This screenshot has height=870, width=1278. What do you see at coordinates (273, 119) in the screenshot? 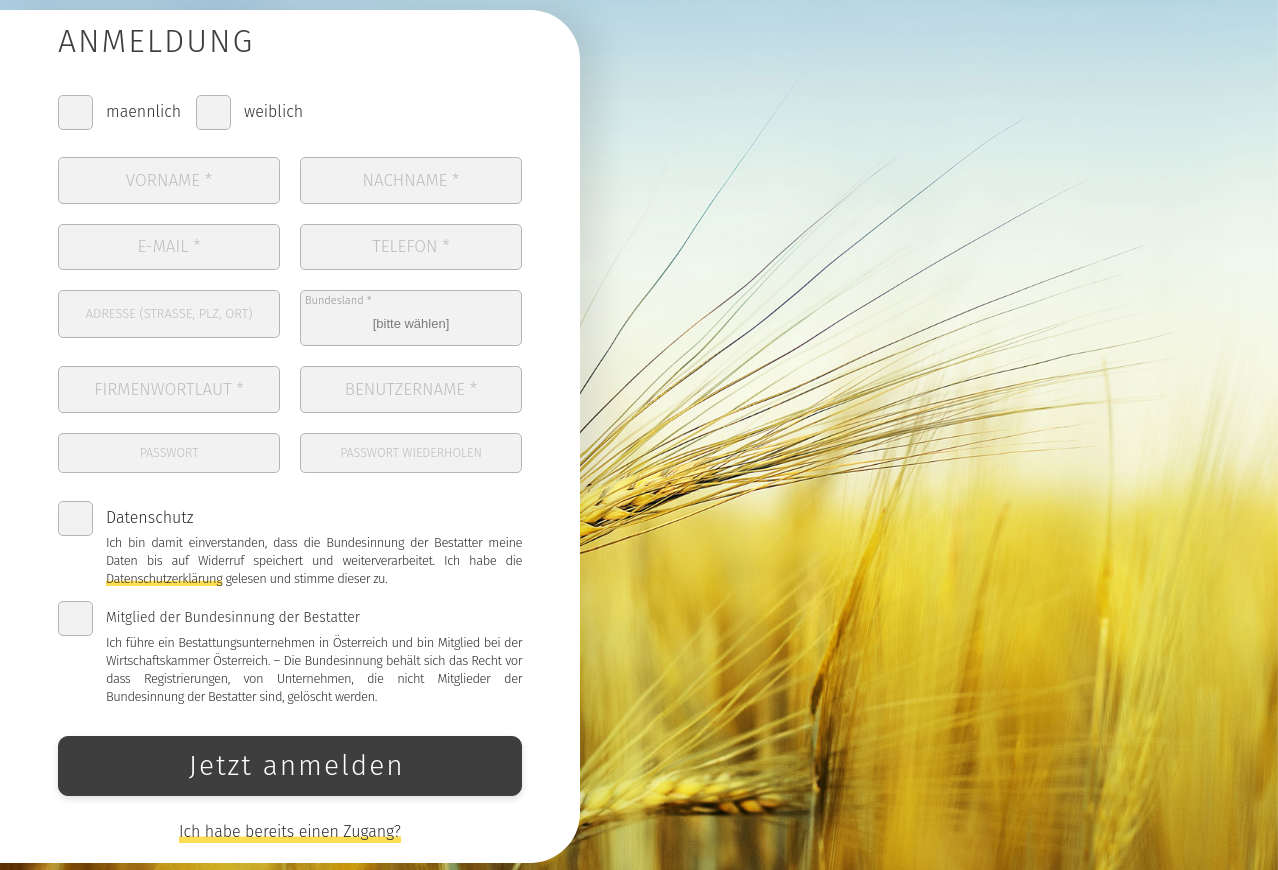
I see `weiblich` at bounding box center [273, 119].